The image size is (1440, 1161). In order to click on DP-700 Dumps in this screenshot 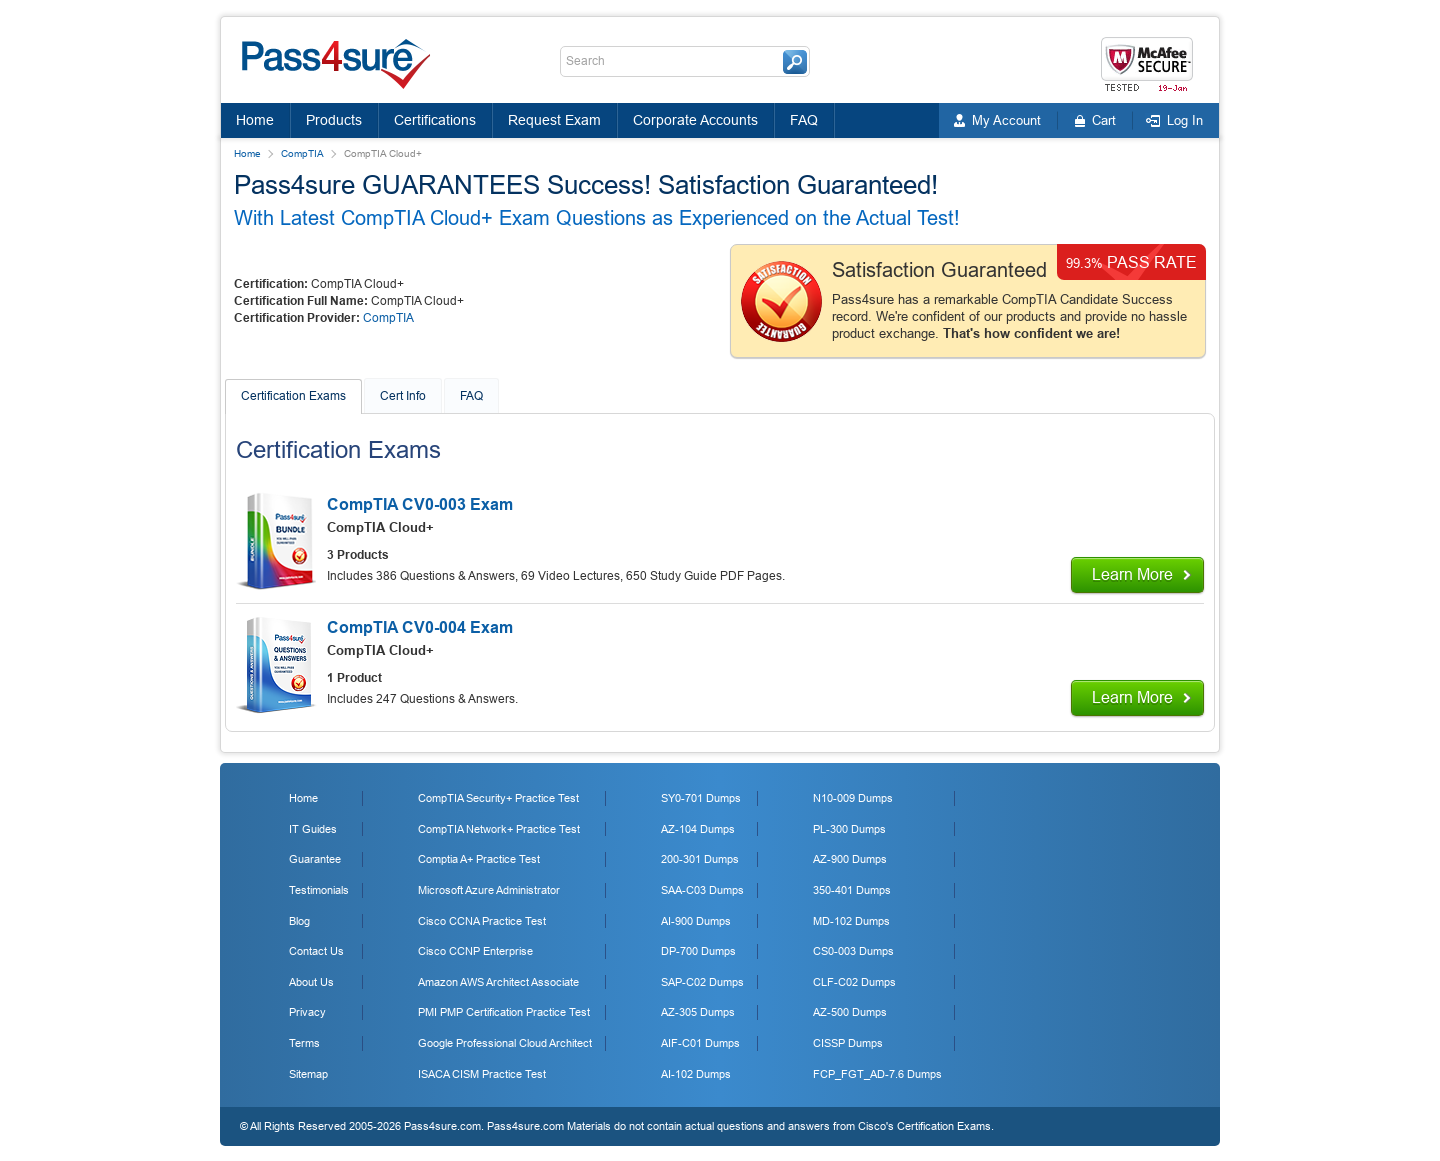, I will do `click(698, 951)`.